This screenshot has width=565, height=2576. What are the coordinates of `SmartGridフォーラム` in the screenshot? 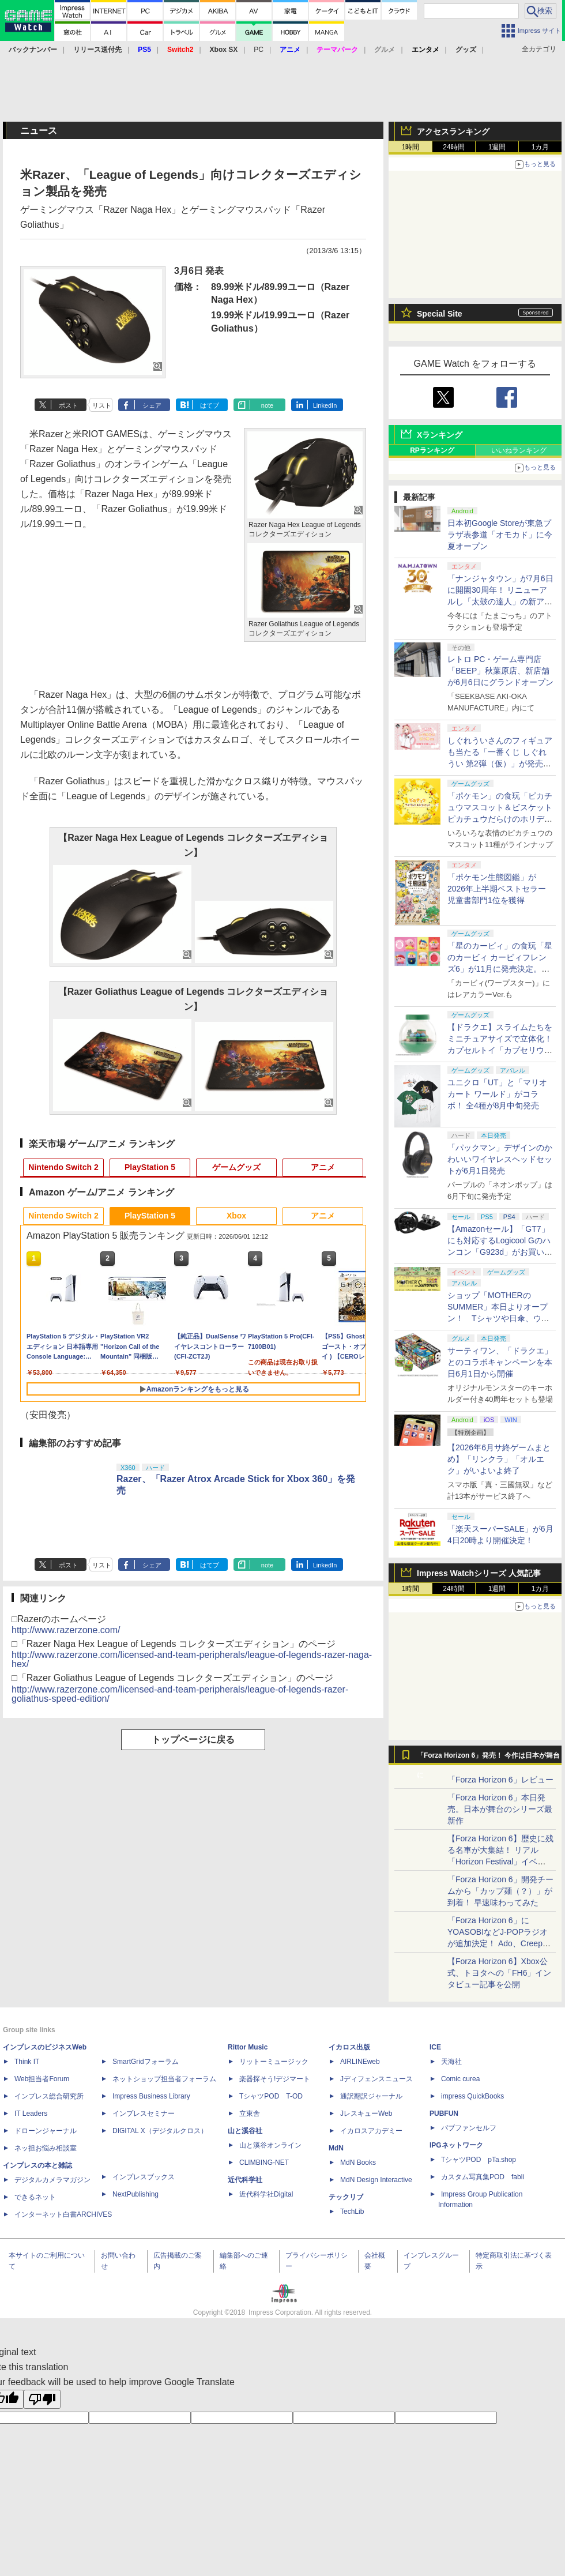 It's located at (145, 2062).